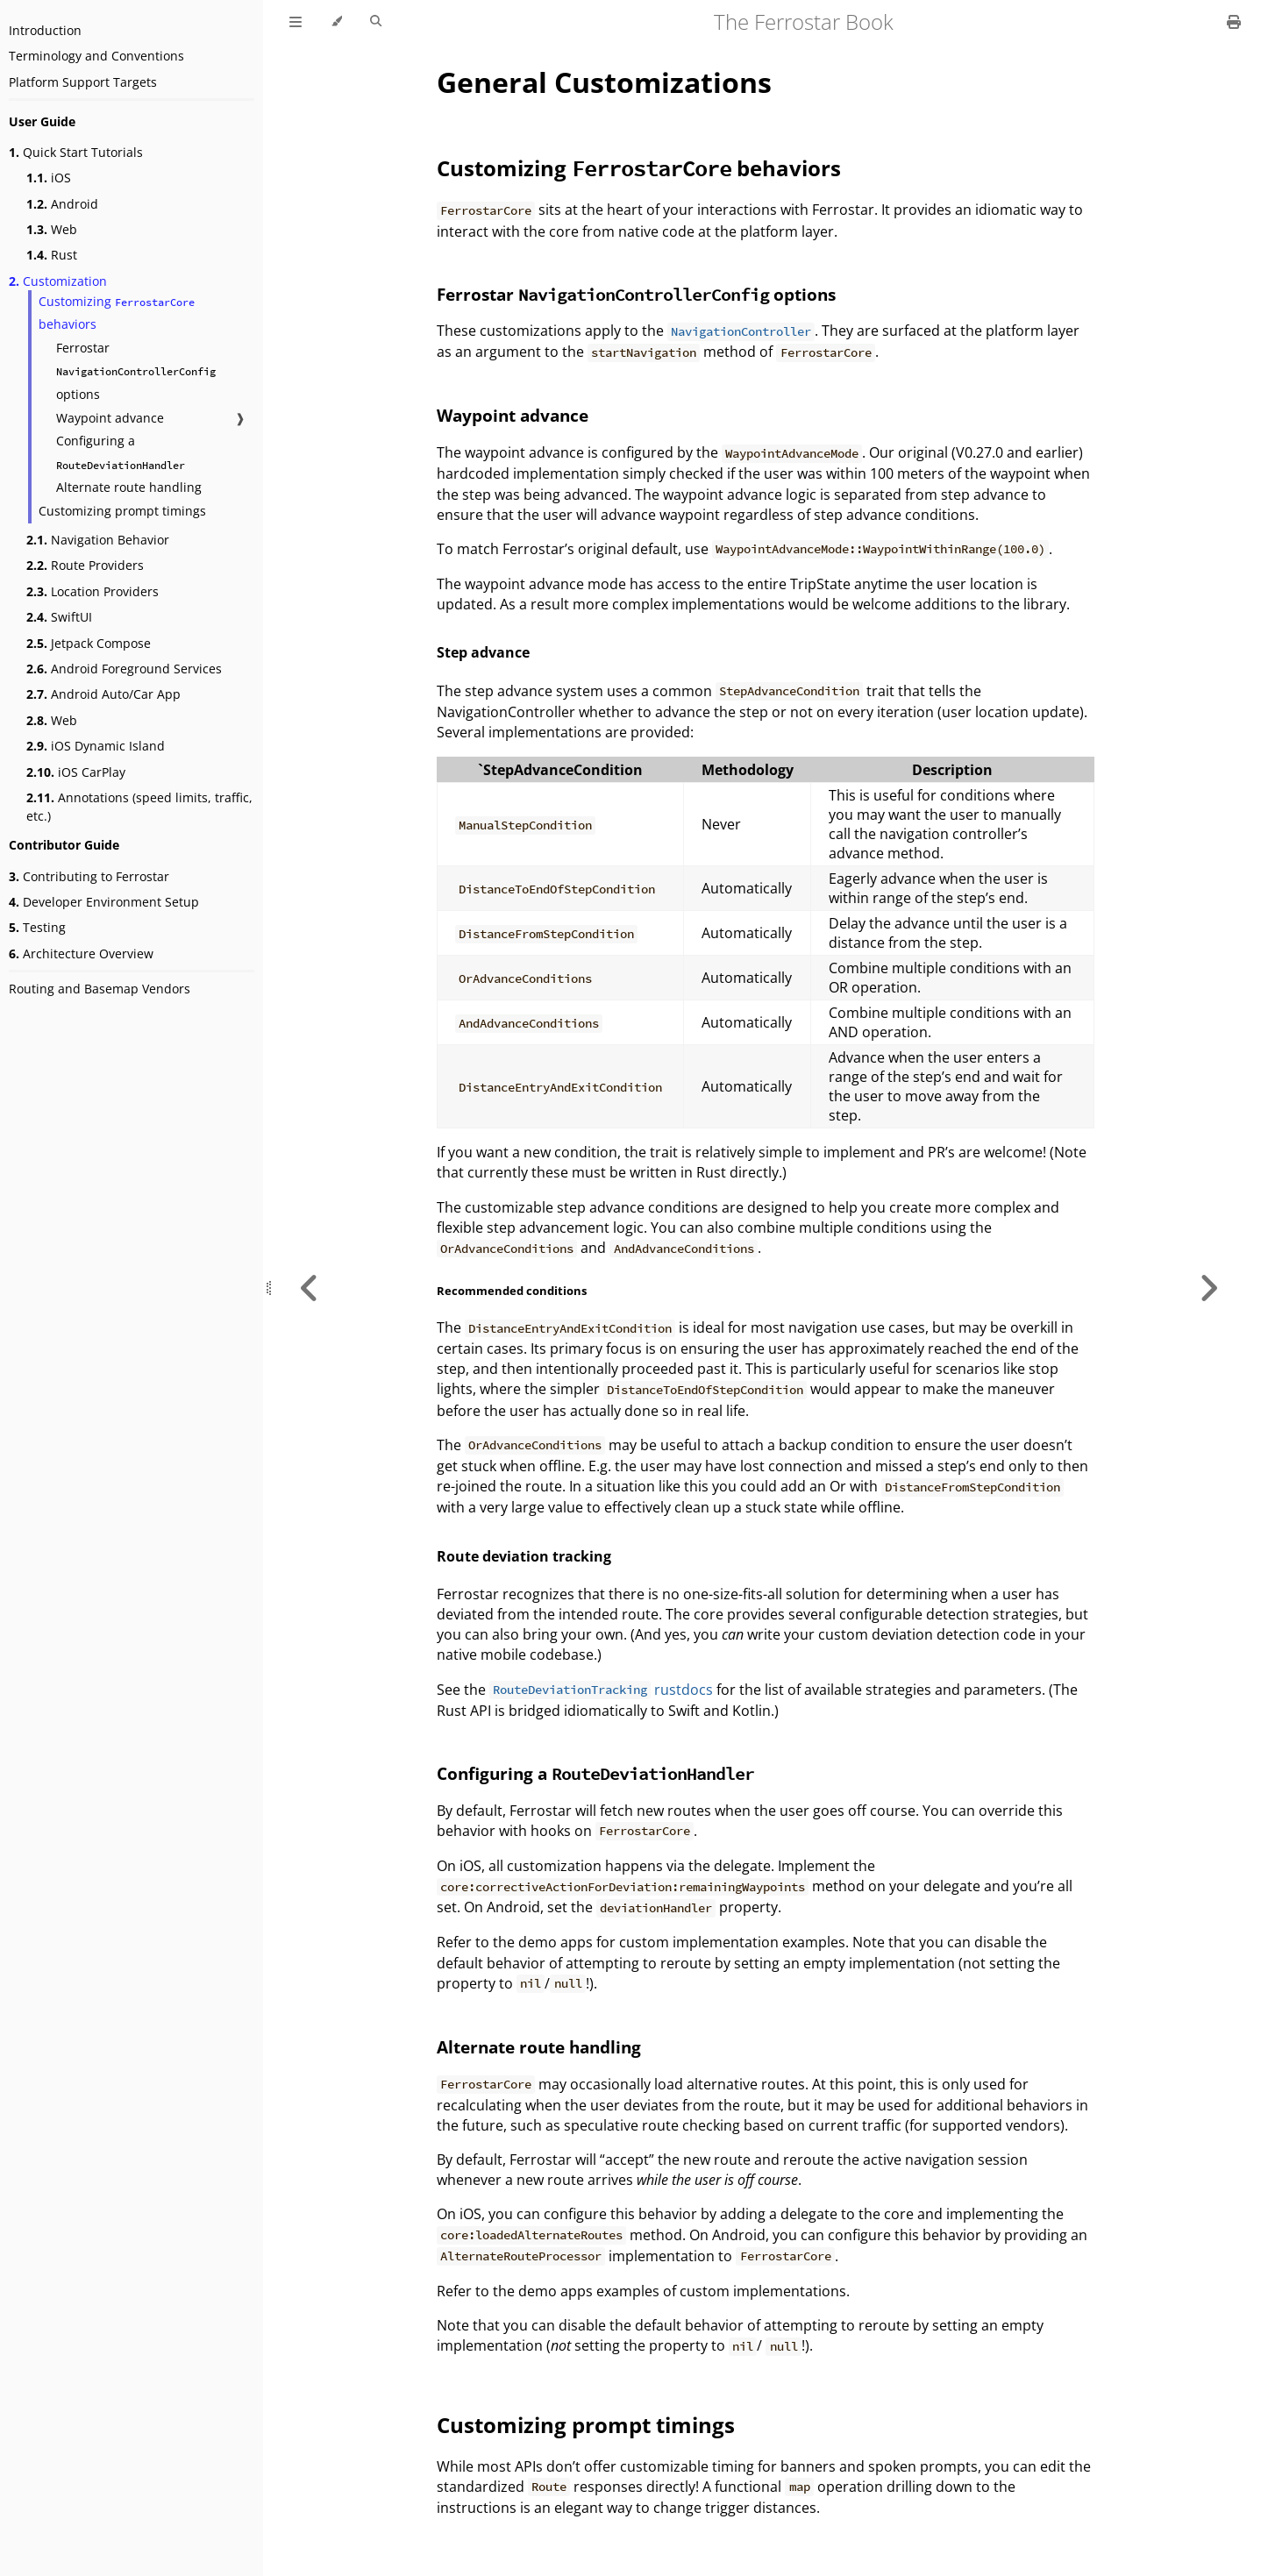  What do you see at coordinates (336, 22) in the screenshot?
I see `[Change theme]` at bounding box center [336, 22].